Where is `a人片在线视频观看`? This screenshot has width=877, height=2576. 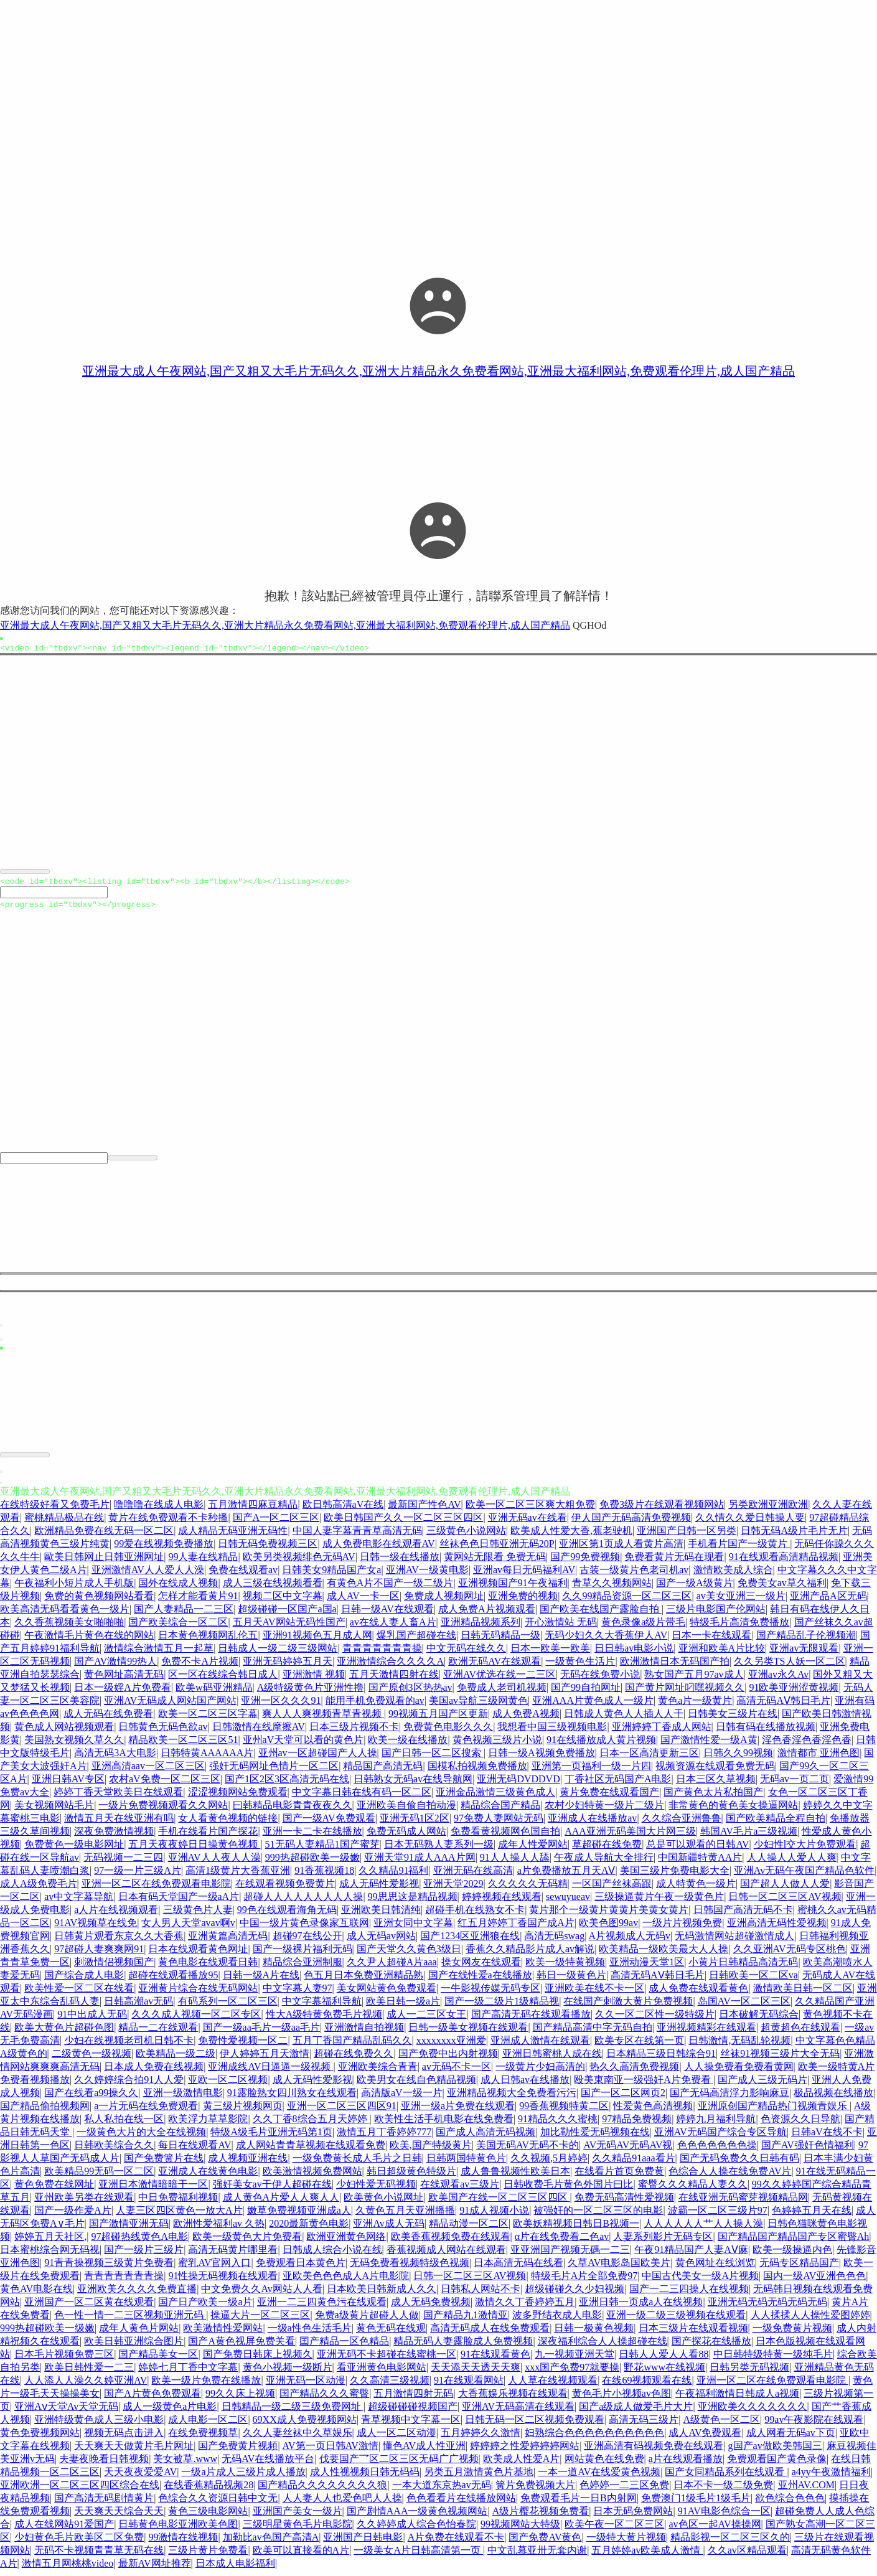 a人片在线视频观看 is located at coordinates (116, 1915).